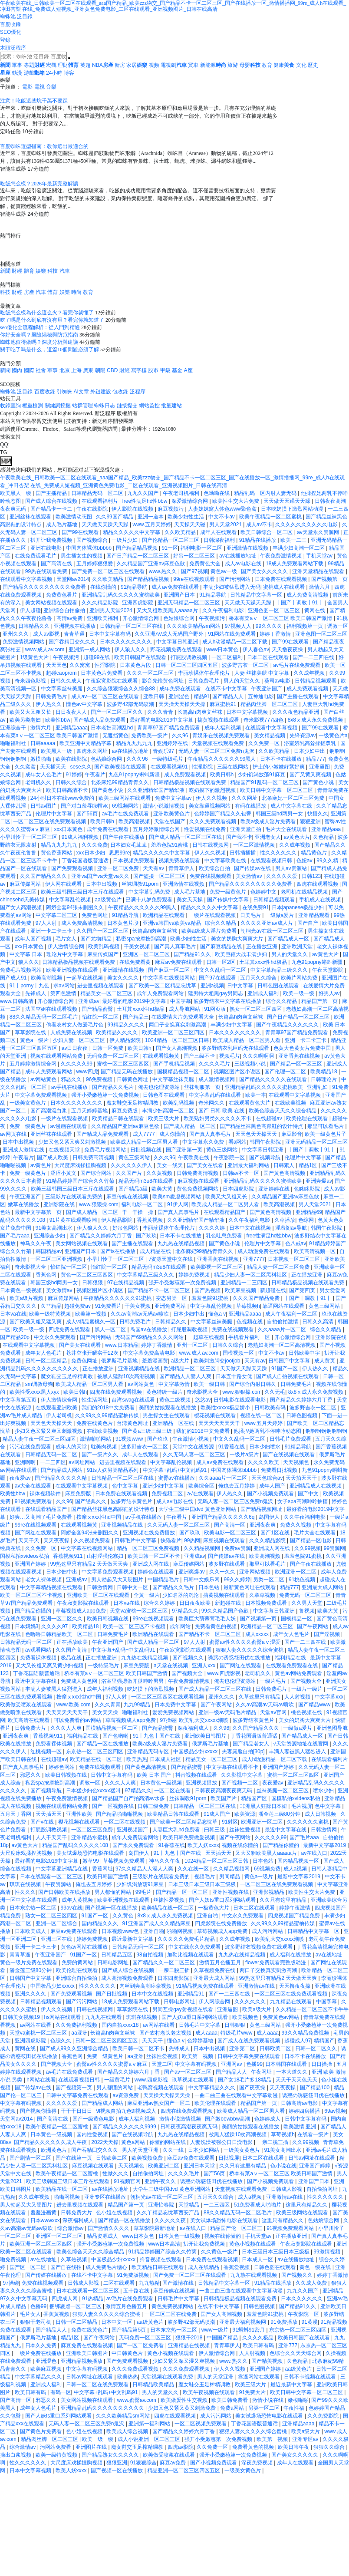  Describe the element at coordinates (181, 1595) in the screenshot. I see `少妇名器的沉沦` at that location.